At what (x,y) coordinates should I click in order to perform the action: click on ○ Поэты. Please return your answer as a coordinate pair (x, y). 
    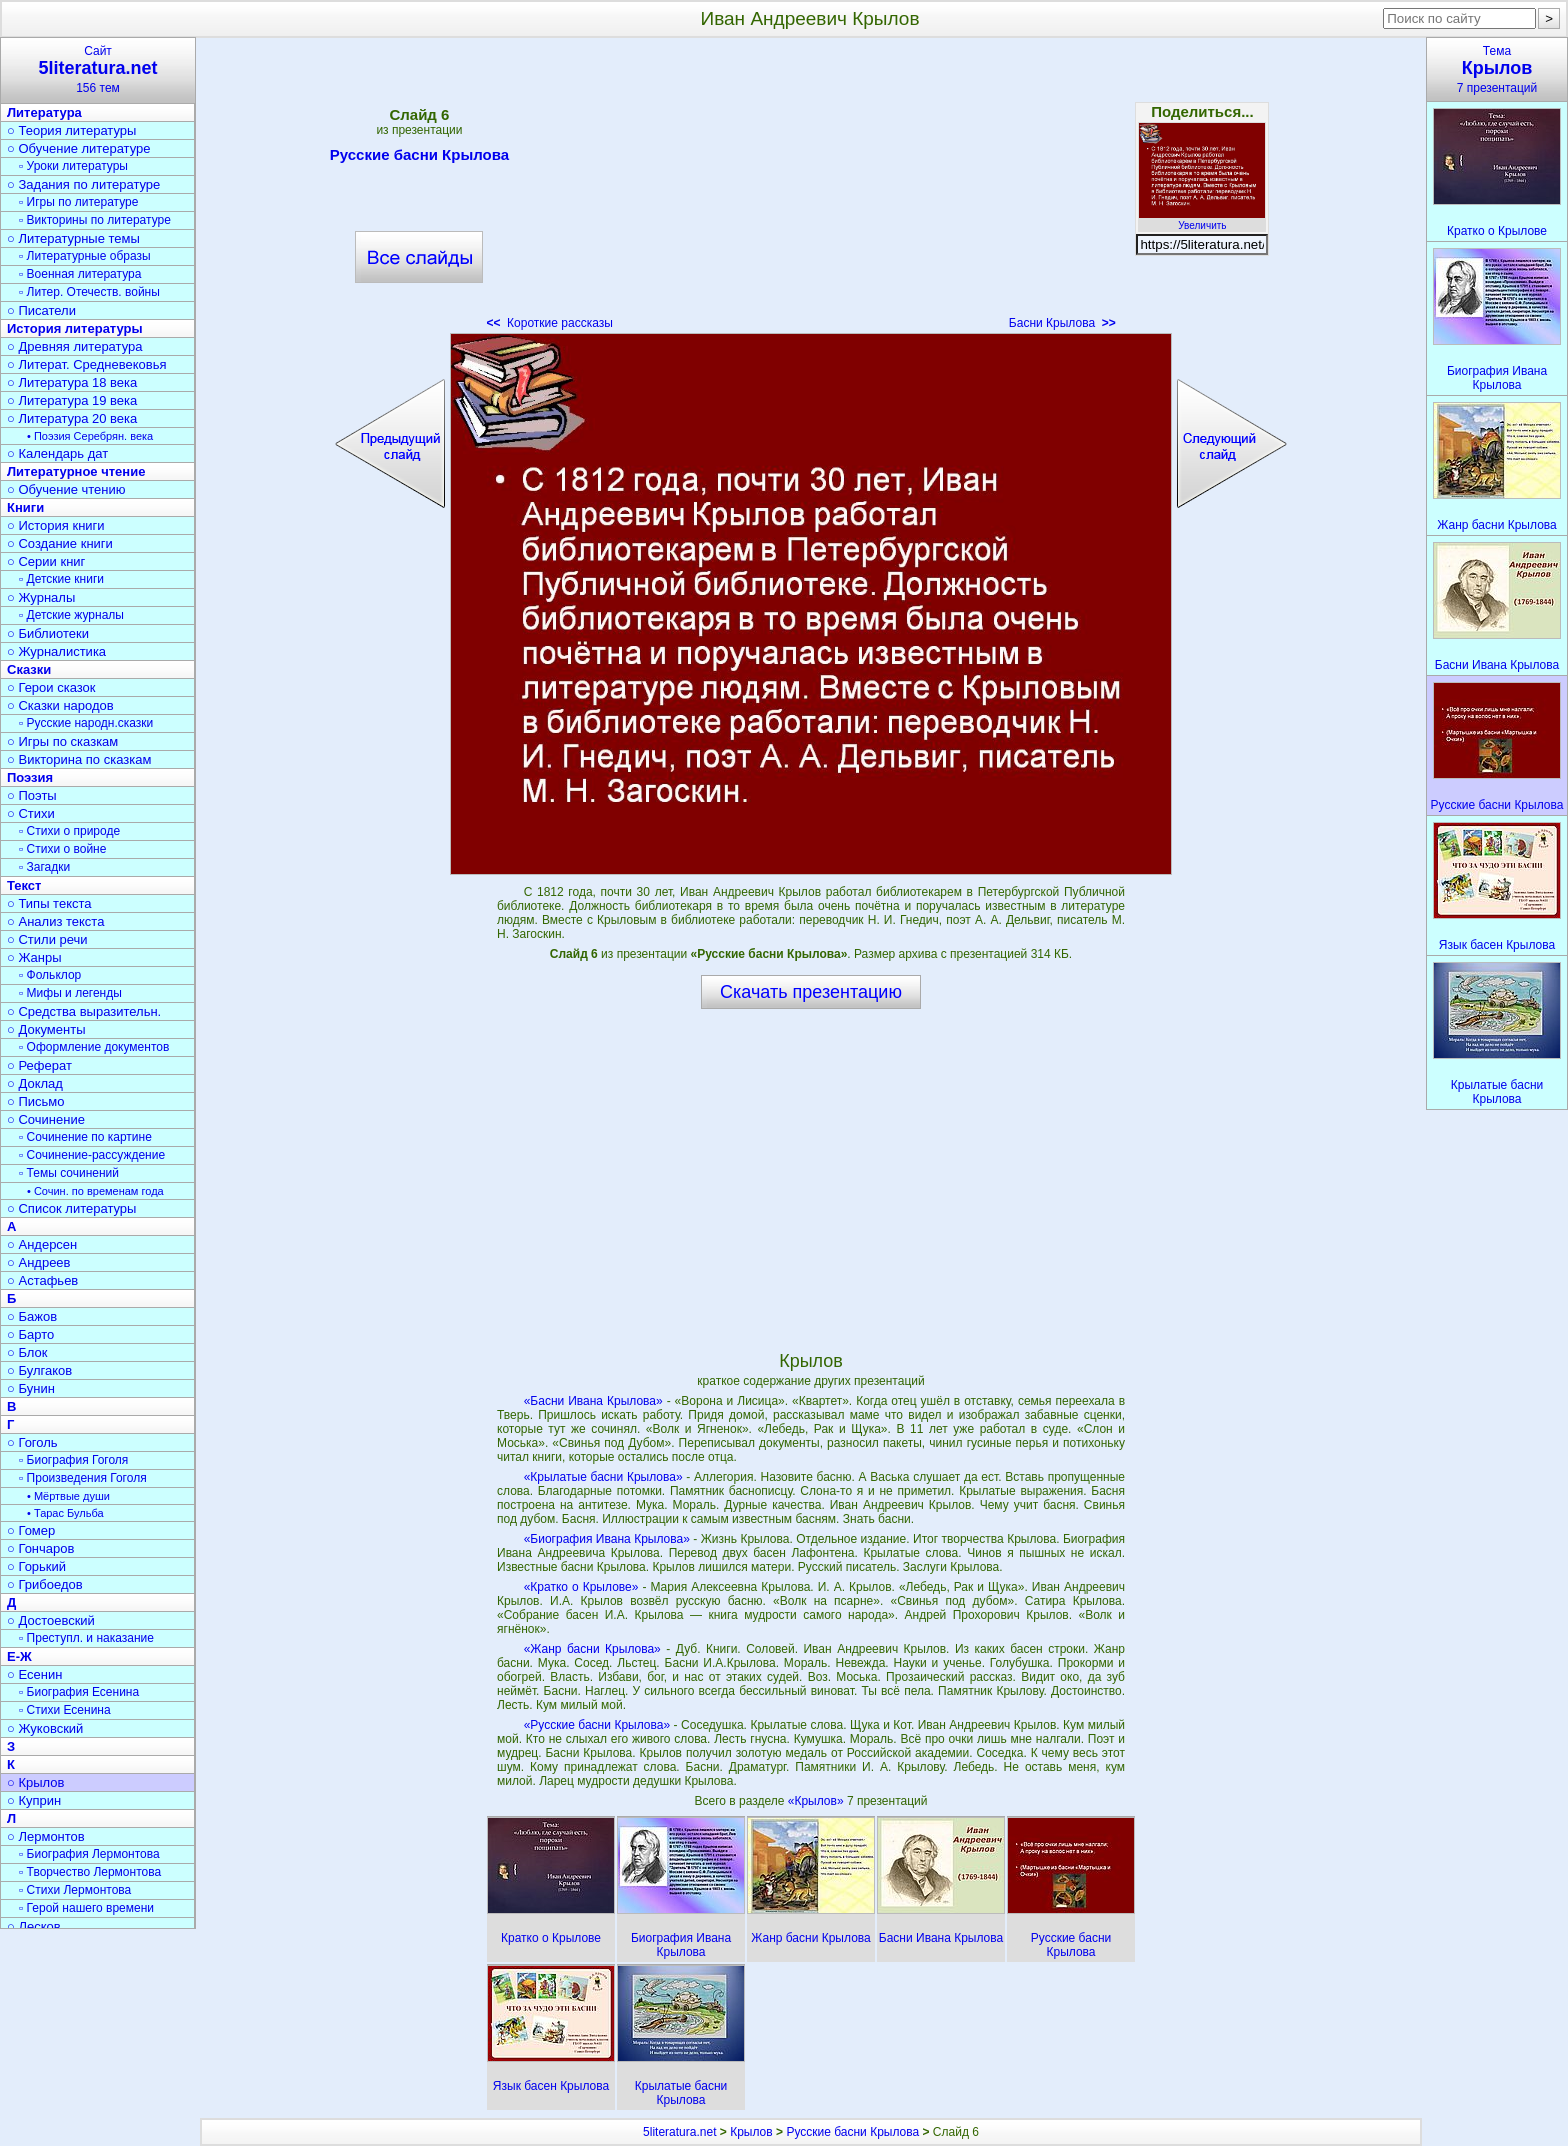
    Looking at the image, I should click on (32, 795).